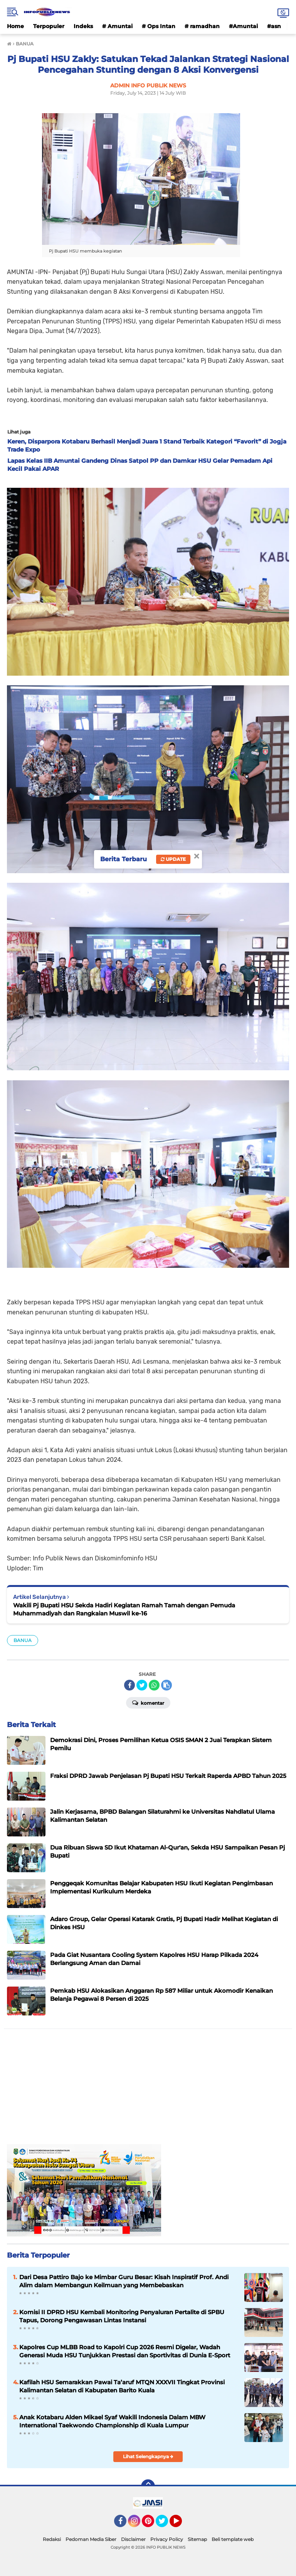 This screenshot has height=2576, width=296. What do you see at coordinates (233, 2539) in the screenshot?
I see `Beli template web` at bounding box center [233, 2539].